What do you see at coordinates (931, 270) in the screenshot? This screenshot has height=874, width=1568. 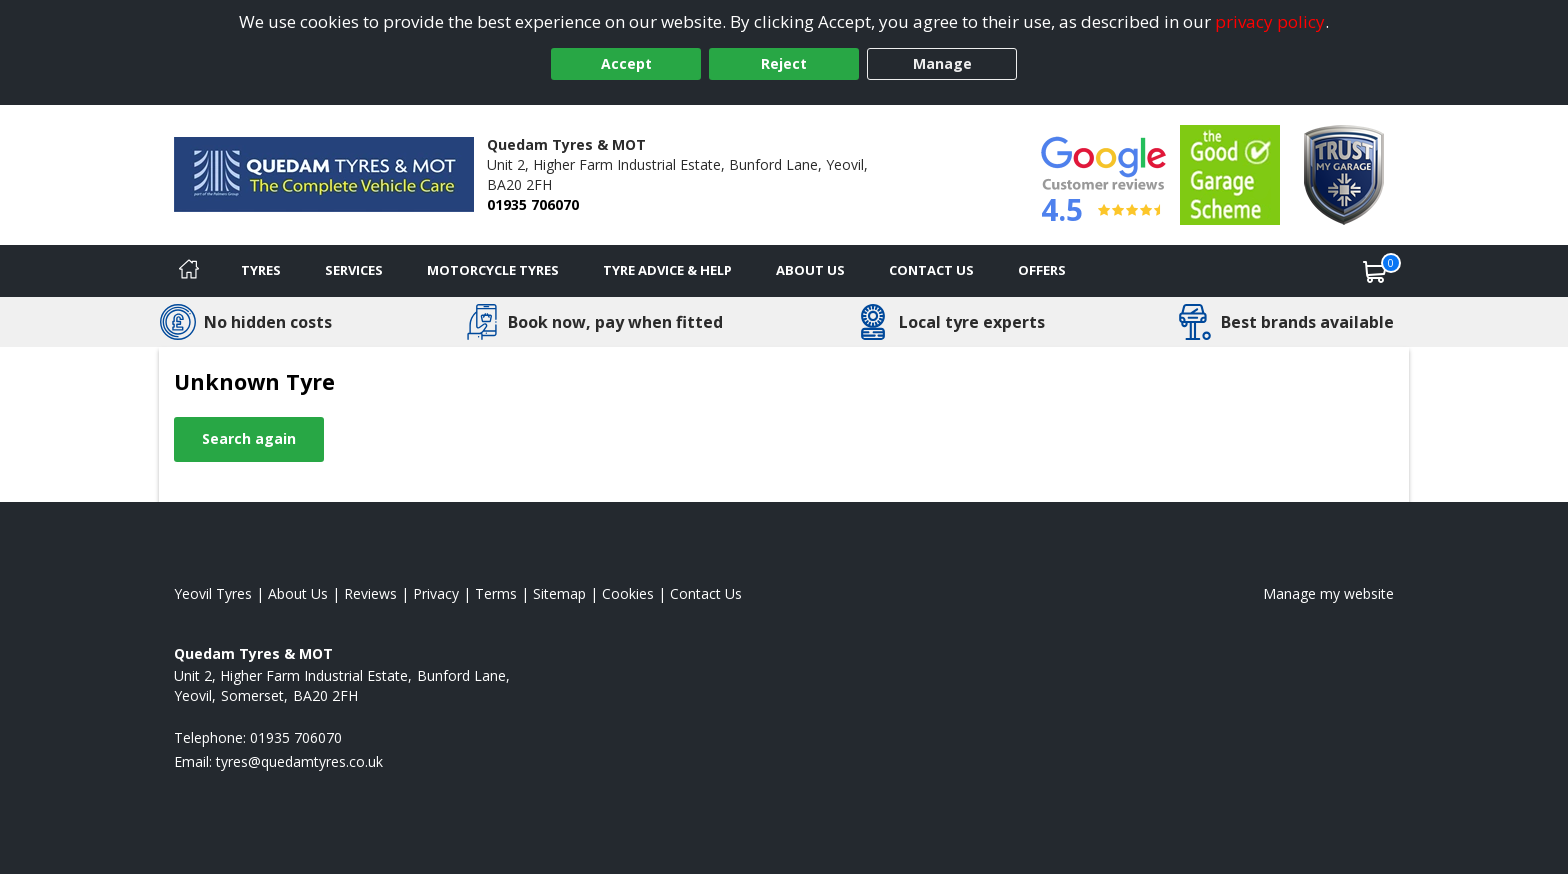 I see `Contact Us [Contact us]` at bounding box center [931, 270].